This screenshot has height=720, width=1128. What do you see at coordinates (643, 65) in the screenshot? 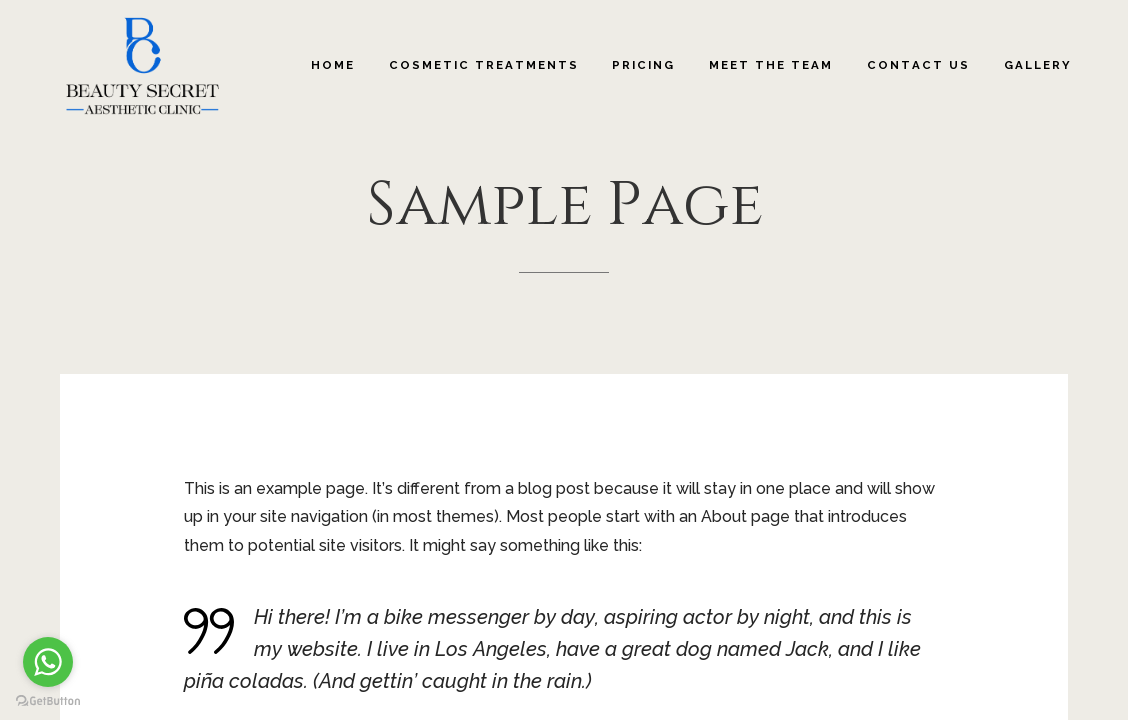
I see `Pricing` at bounding box center [643, 65].